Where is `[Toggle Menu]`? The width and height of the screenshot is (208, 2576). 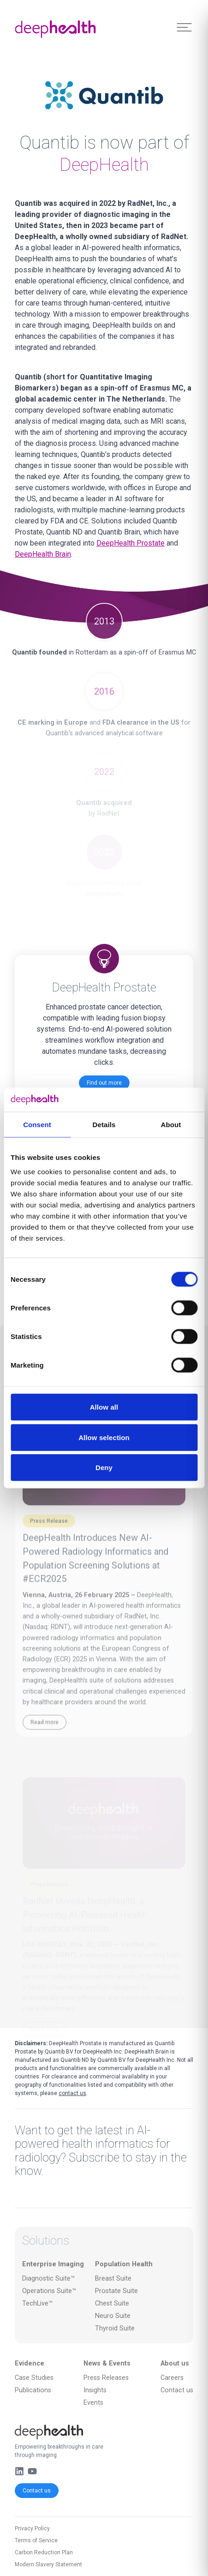
[Toggle Menu] is located at coordinates (184, 27).